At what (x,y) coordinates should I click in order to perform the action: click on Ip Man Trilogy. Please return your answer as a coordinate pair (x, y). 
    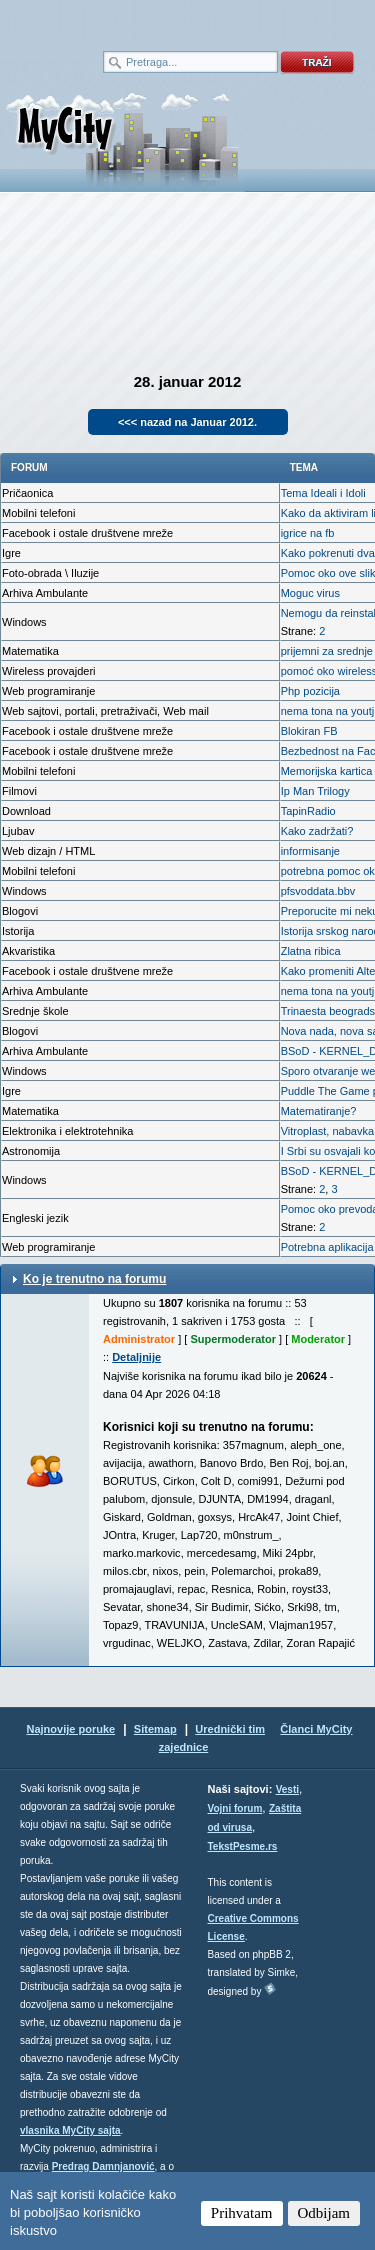
    Looking at the image, I should click on (315, 791).